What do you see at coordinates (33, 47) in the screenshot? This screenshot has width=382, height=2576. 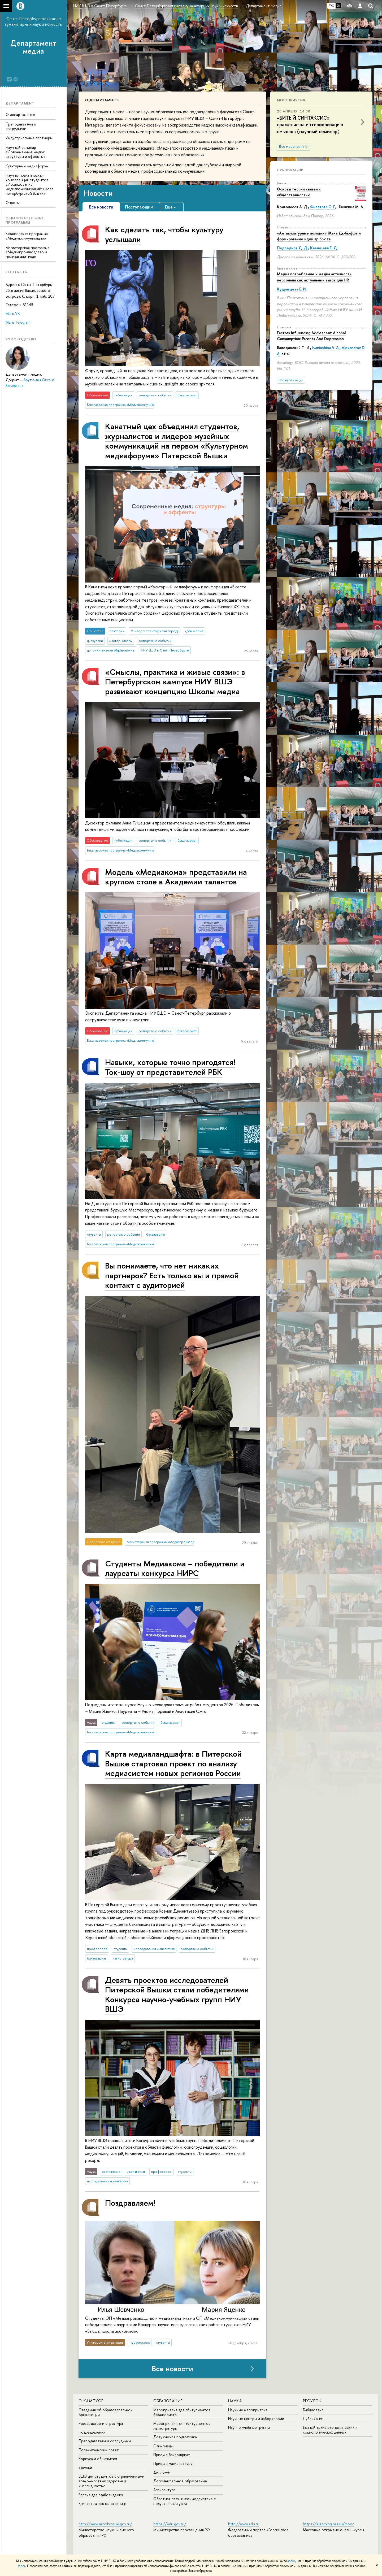 I see `Департамент медиа` at bounding box center [33, 47].